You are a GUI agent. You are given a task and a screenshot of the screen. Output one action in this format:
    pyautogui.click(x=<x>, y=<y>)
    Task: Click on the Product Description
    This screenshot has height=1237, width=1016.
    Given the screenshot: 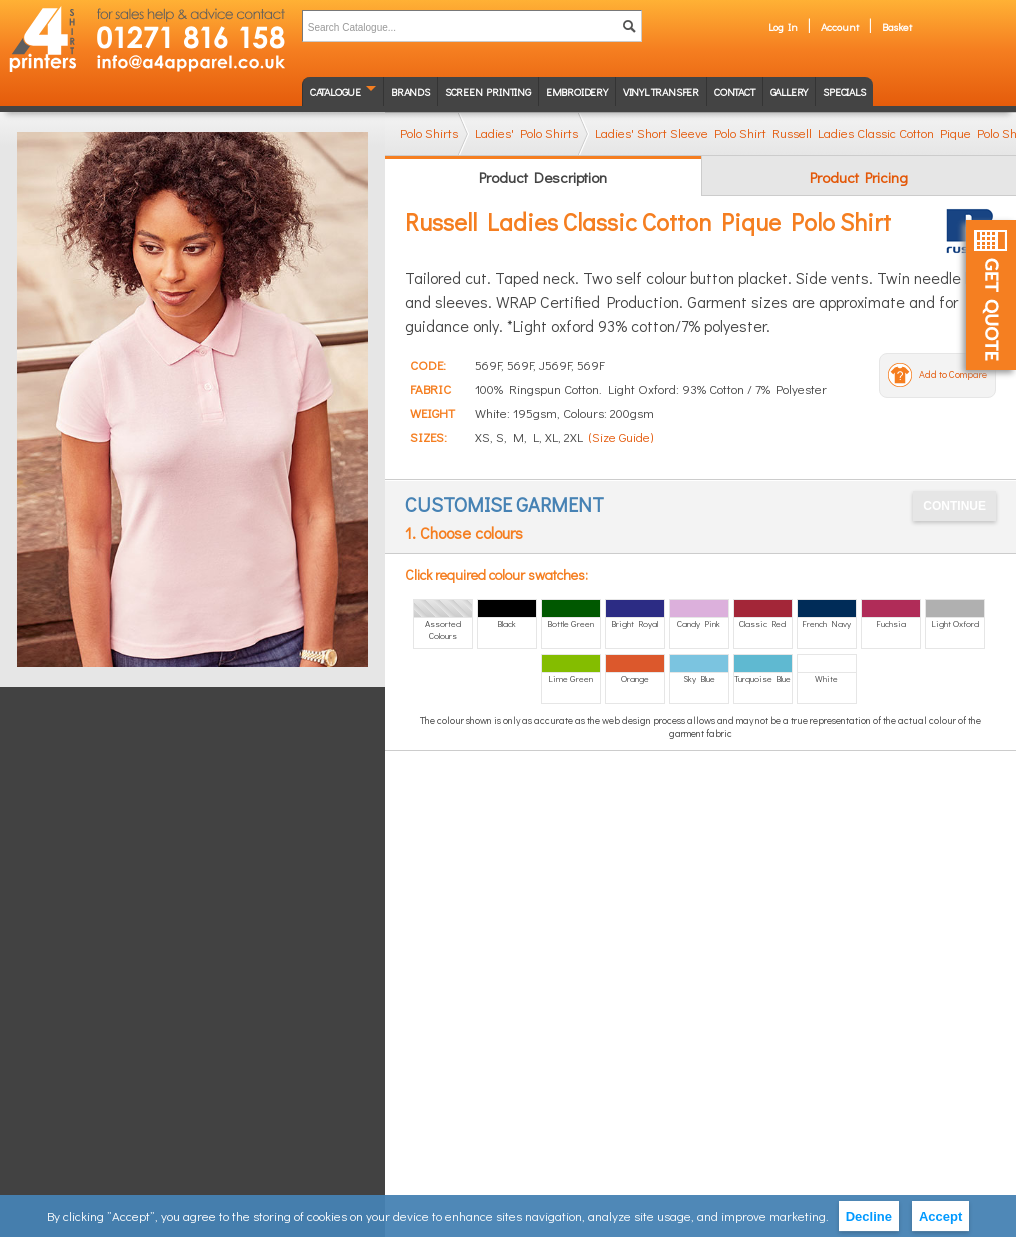 What is the action you would take?
    pyautogui.click(x=543, y=177)
    